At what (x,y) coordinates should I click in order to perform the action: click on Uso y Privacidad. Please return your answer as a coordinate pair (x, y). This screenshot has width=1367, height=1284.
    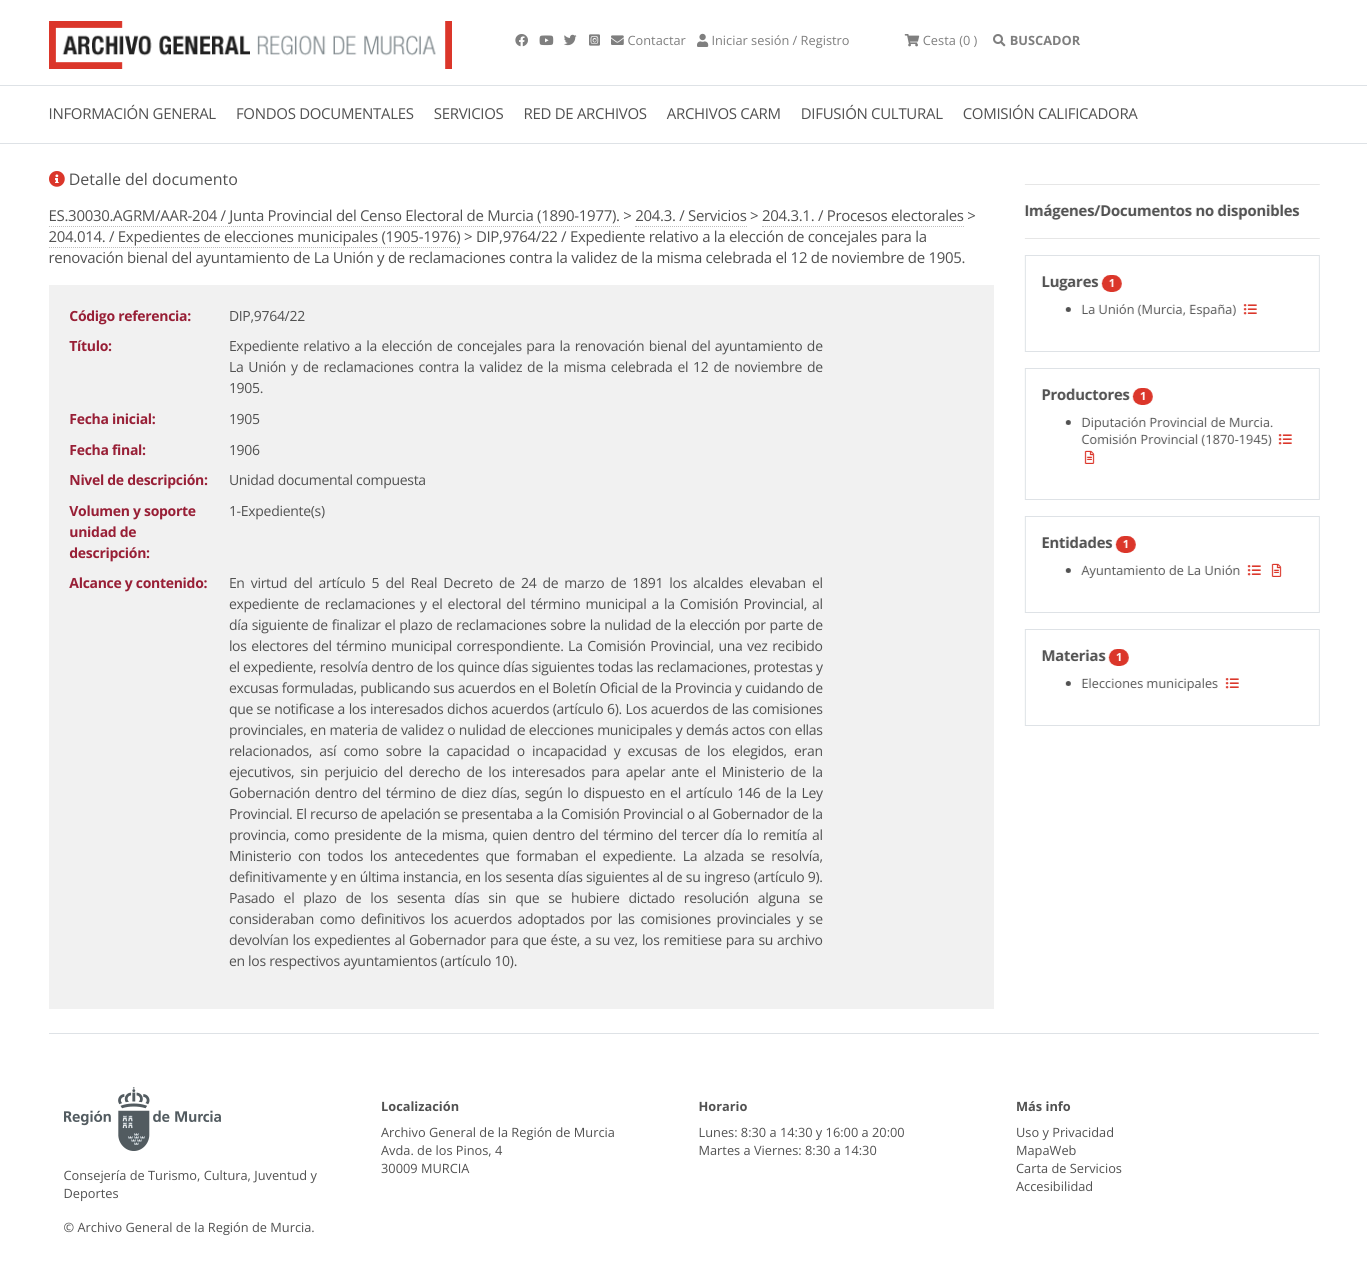
    Looking at the image, I should click on (1065, 1132).